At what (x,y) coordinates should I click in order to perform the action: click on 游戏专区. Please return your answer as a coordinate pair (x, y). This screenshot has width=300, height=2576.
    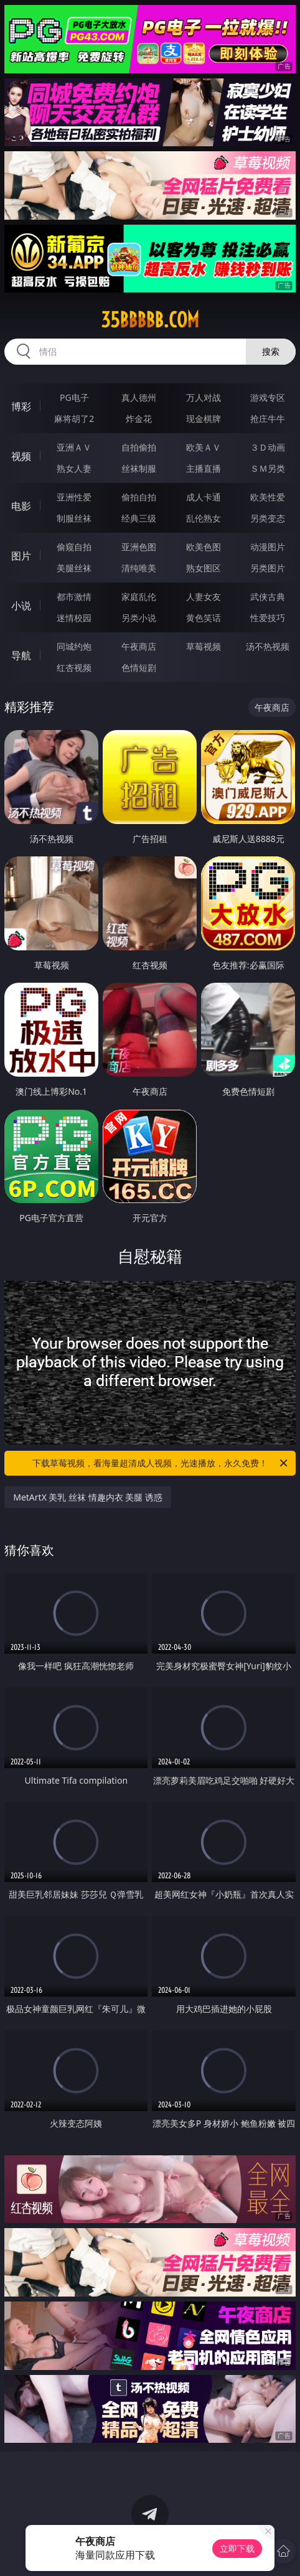
    Looking at the image, I should click on (267, 397).